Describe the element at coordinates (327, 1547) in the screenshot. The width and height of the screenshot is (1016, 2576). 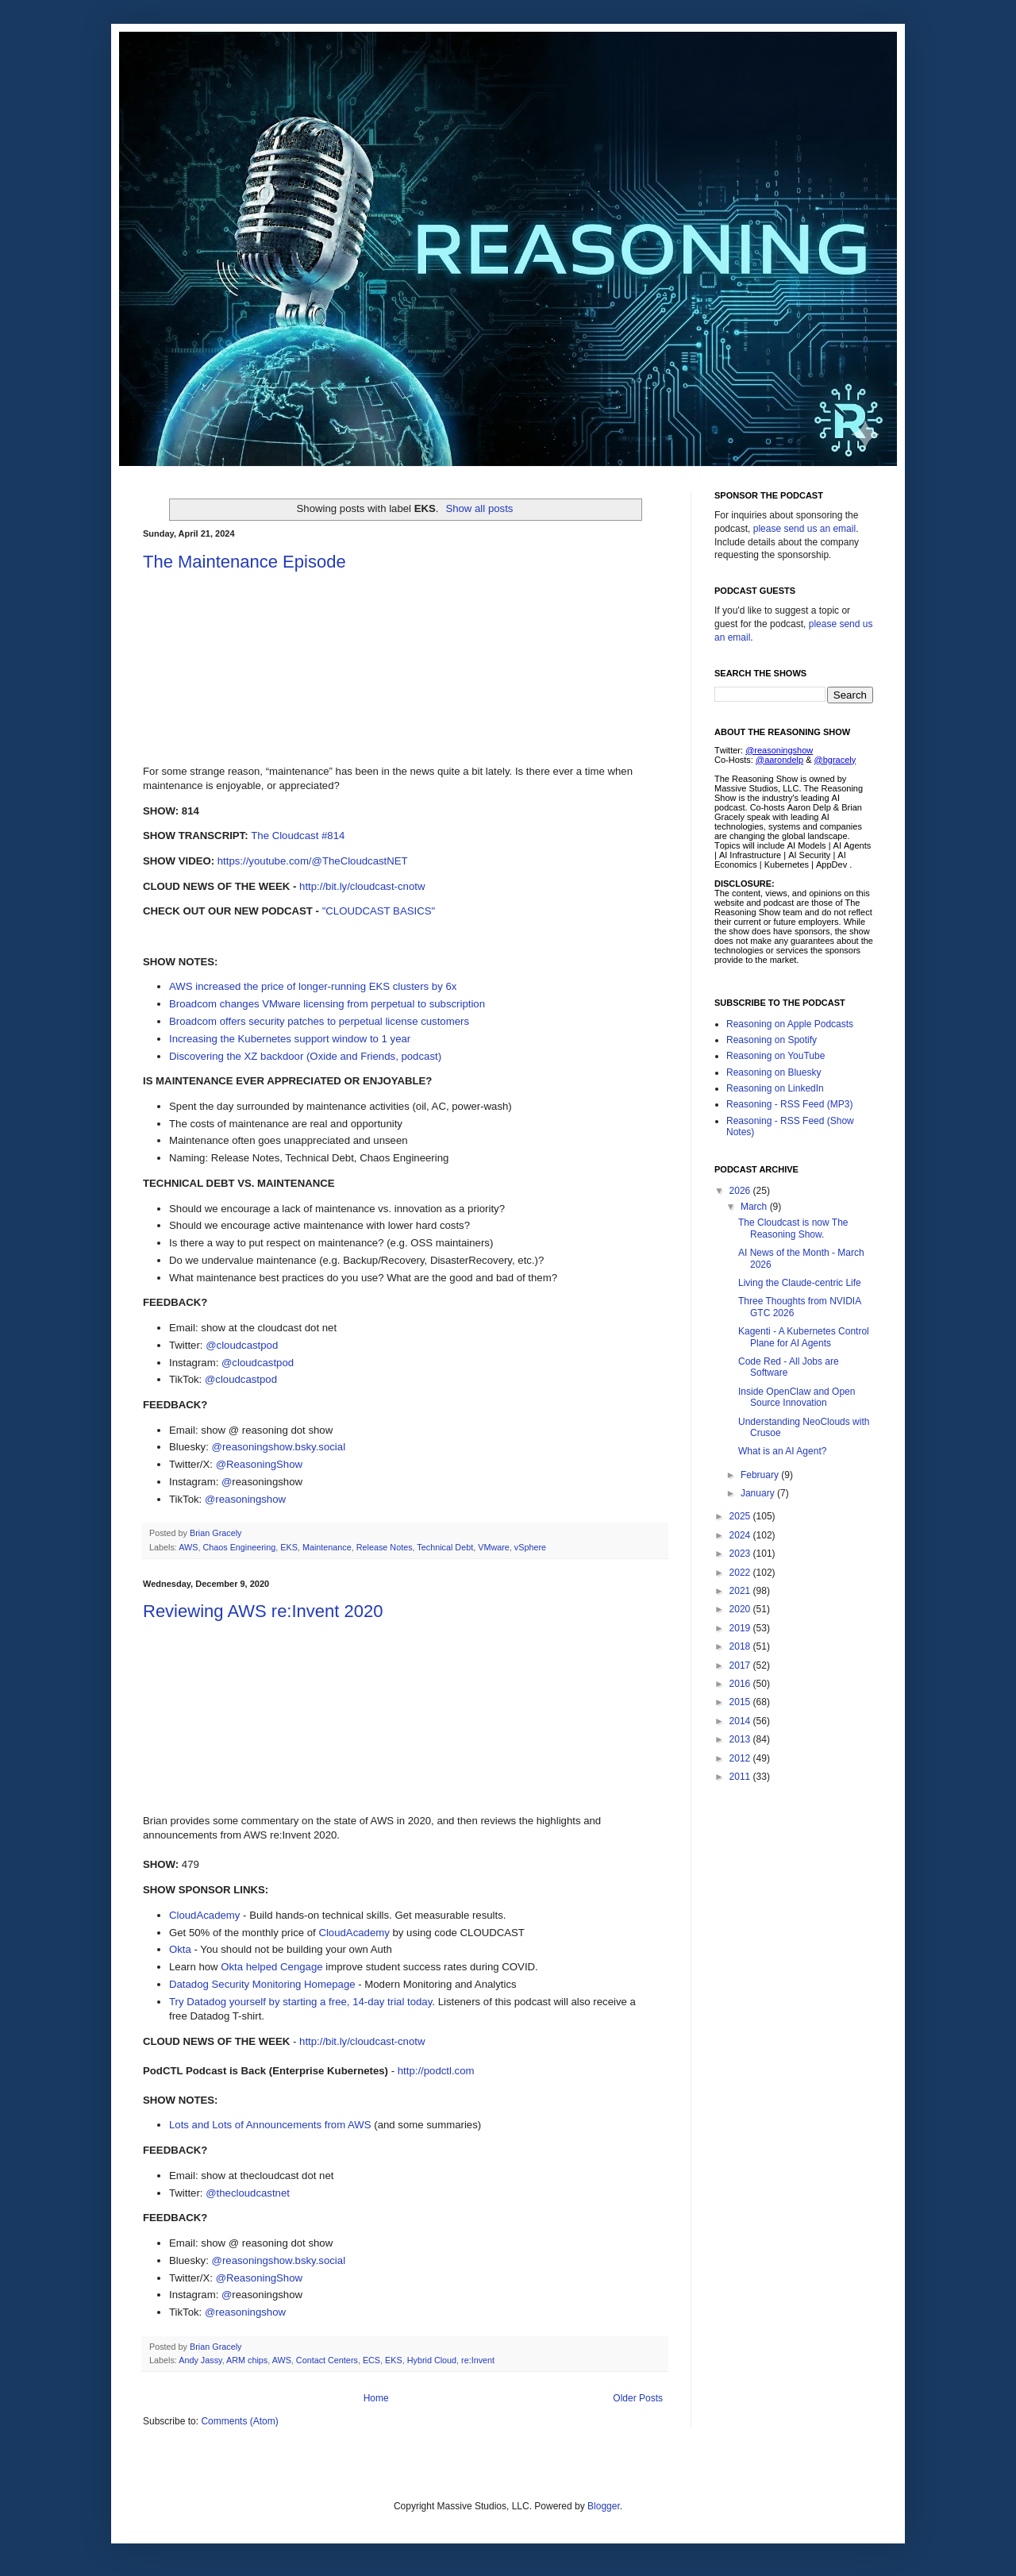
I see `Maintenance` at that location.